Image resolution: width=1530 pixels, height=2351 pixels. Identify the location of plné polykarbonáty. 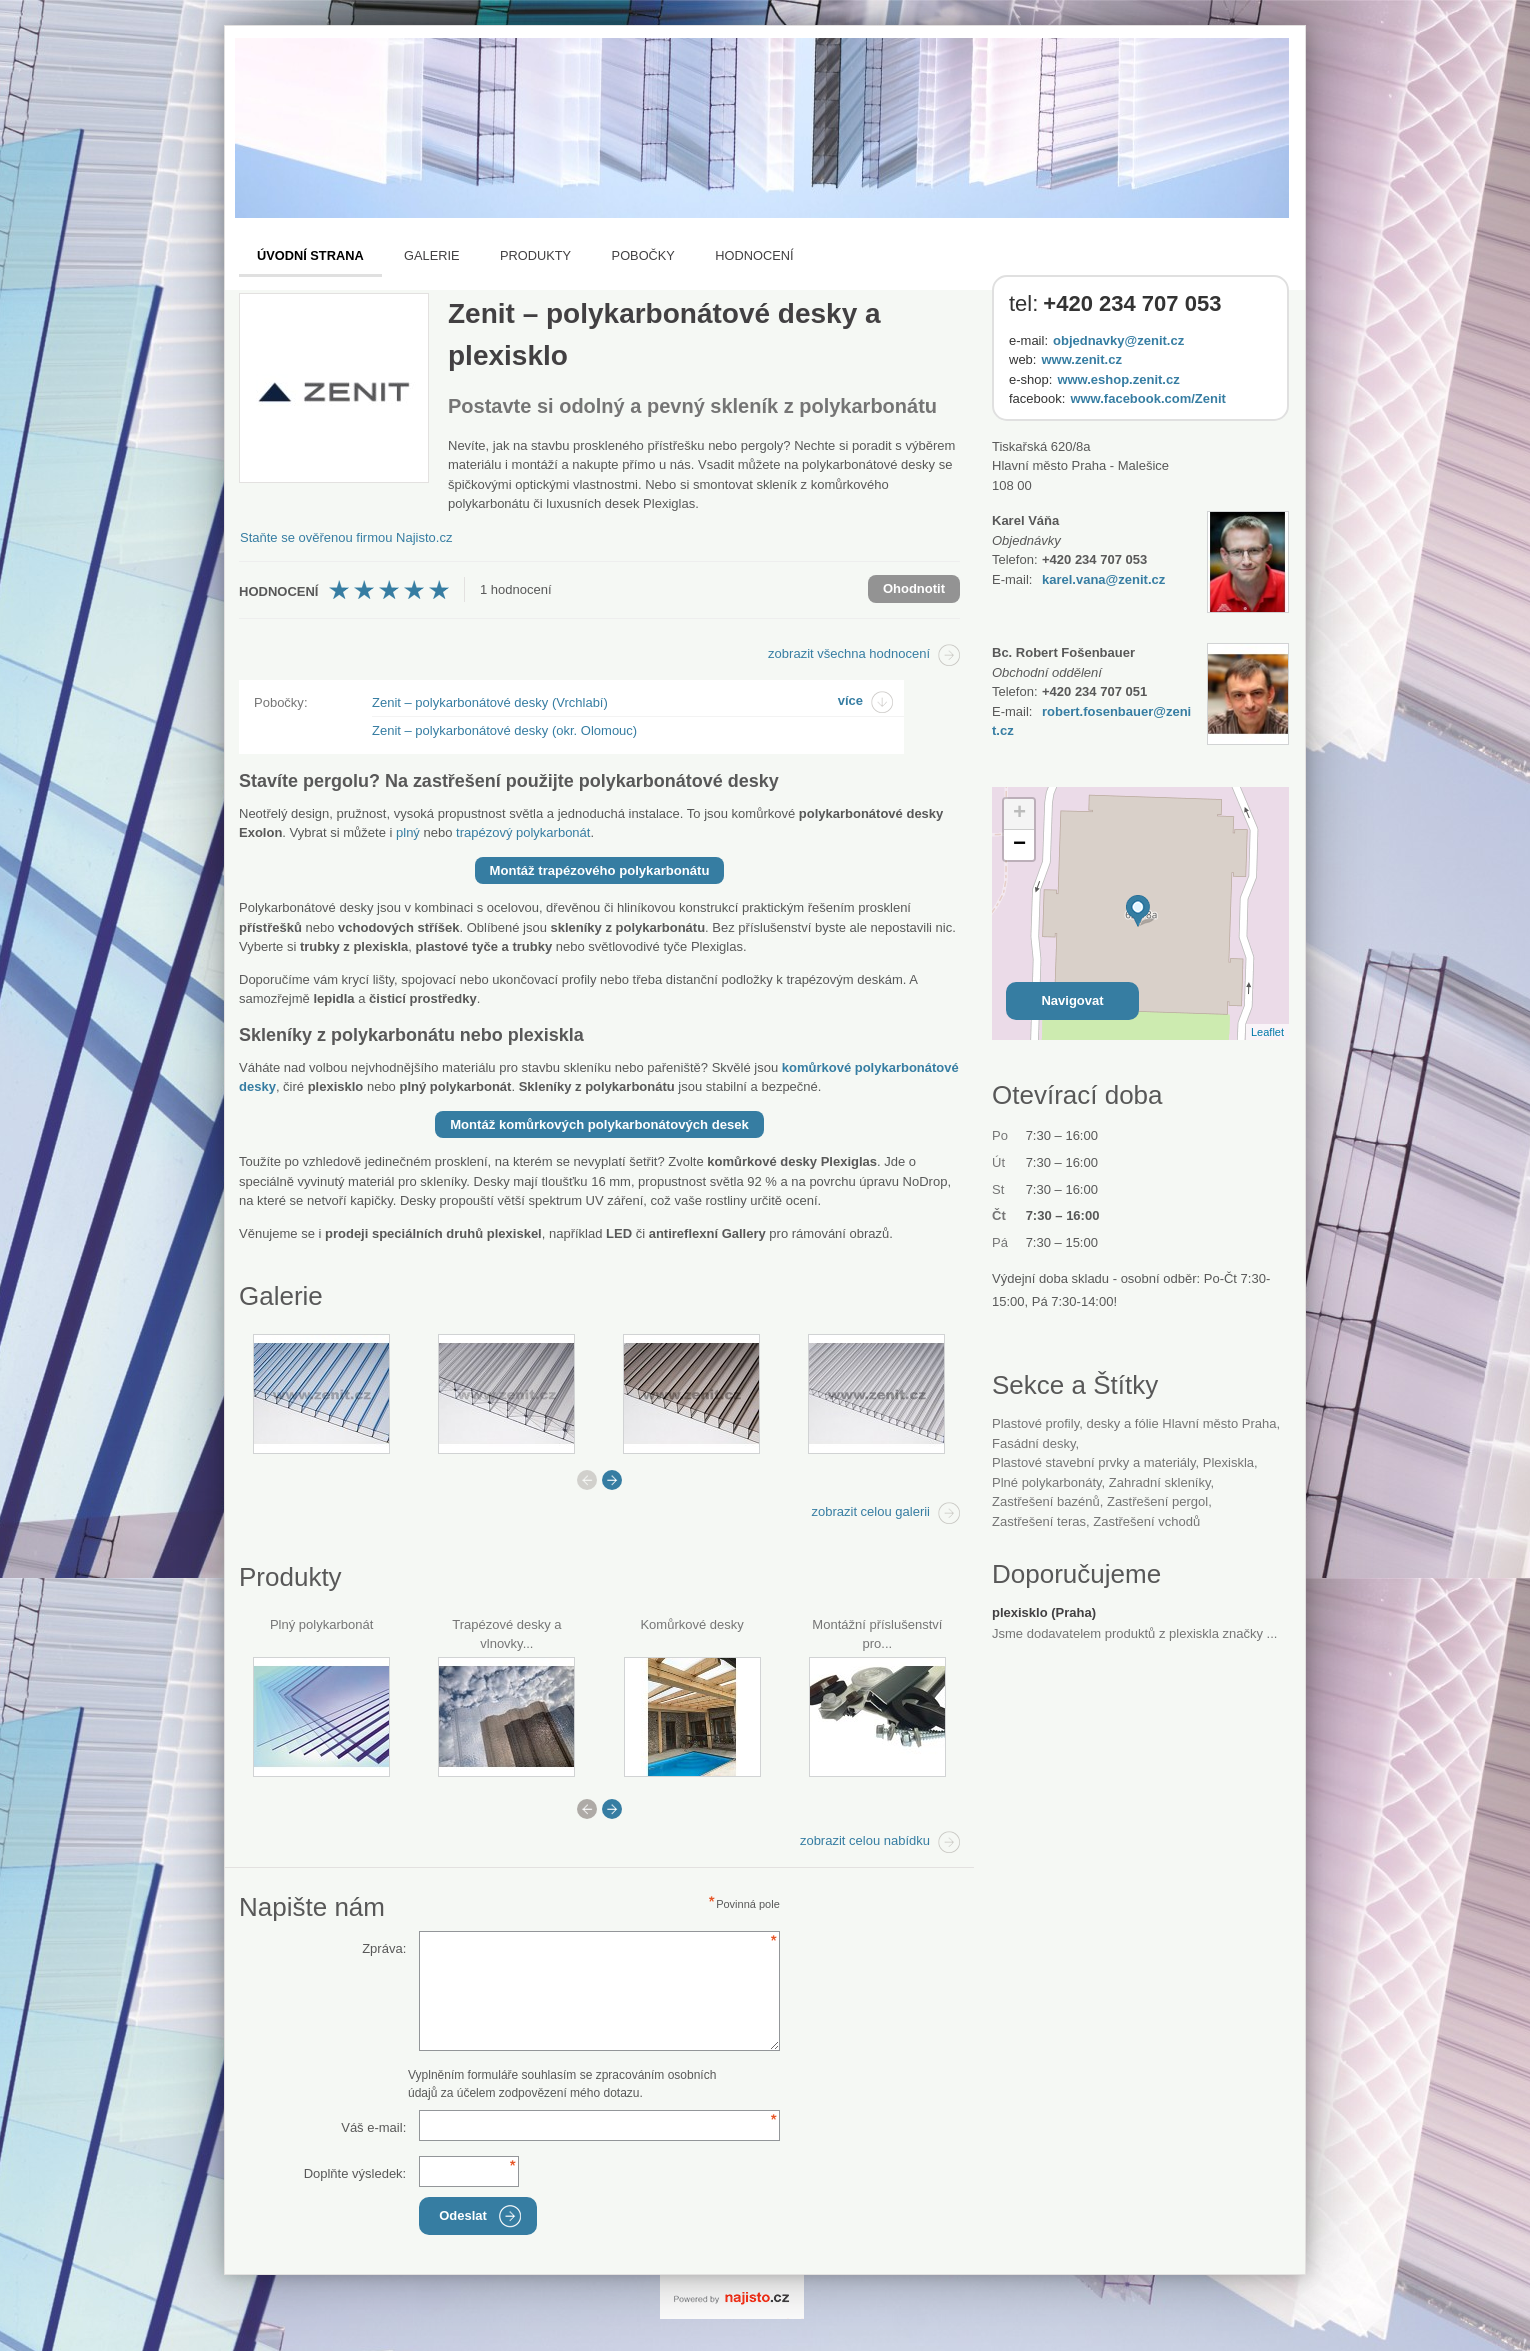
(1047, 1482).